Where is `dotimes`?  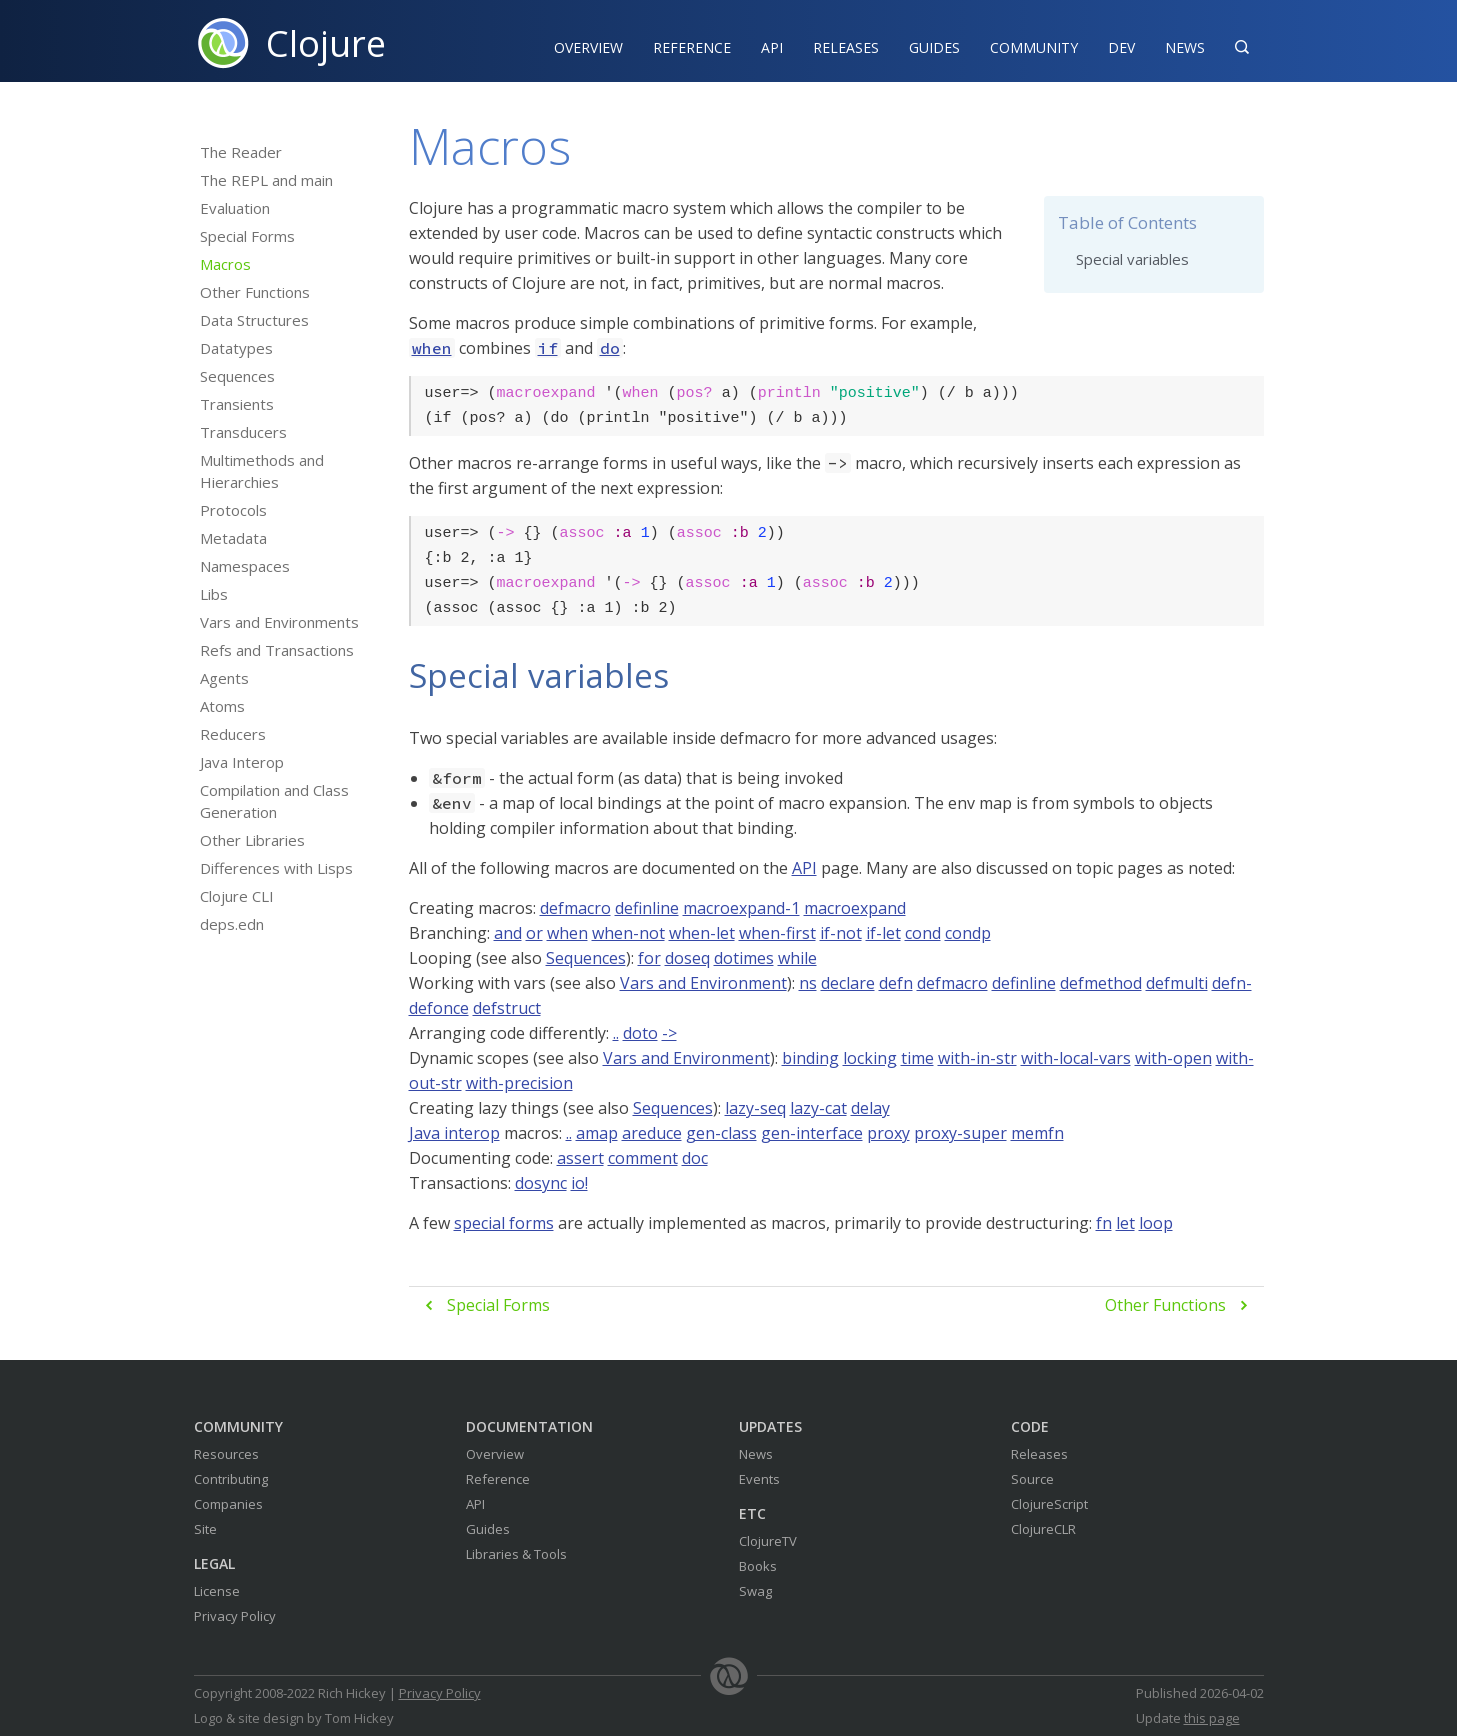 dotimes is located at coordinates (744, 958).